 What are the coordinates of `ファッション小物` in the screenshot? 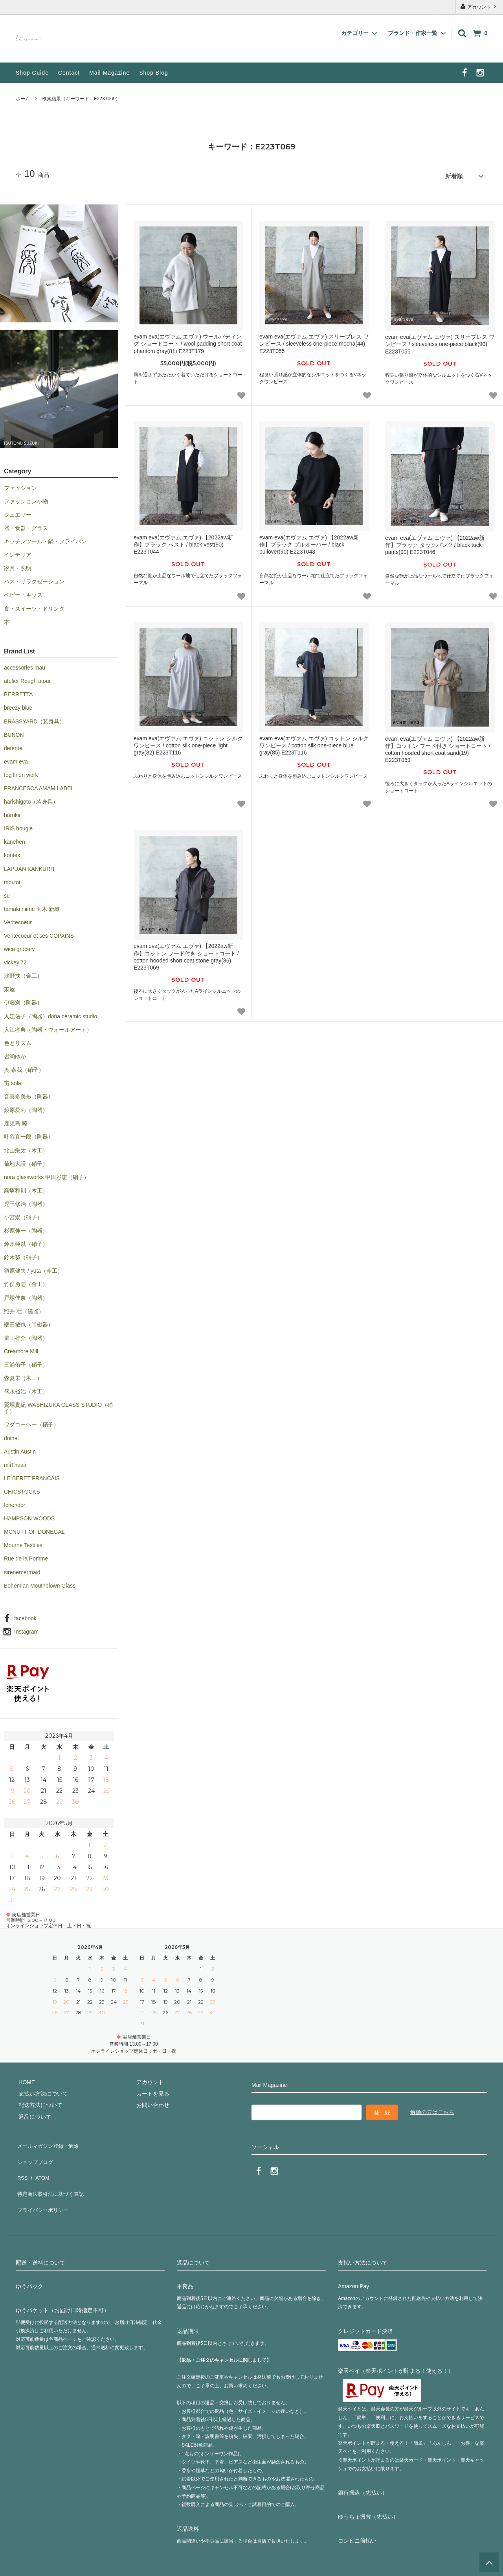 It's located at (26, 498).